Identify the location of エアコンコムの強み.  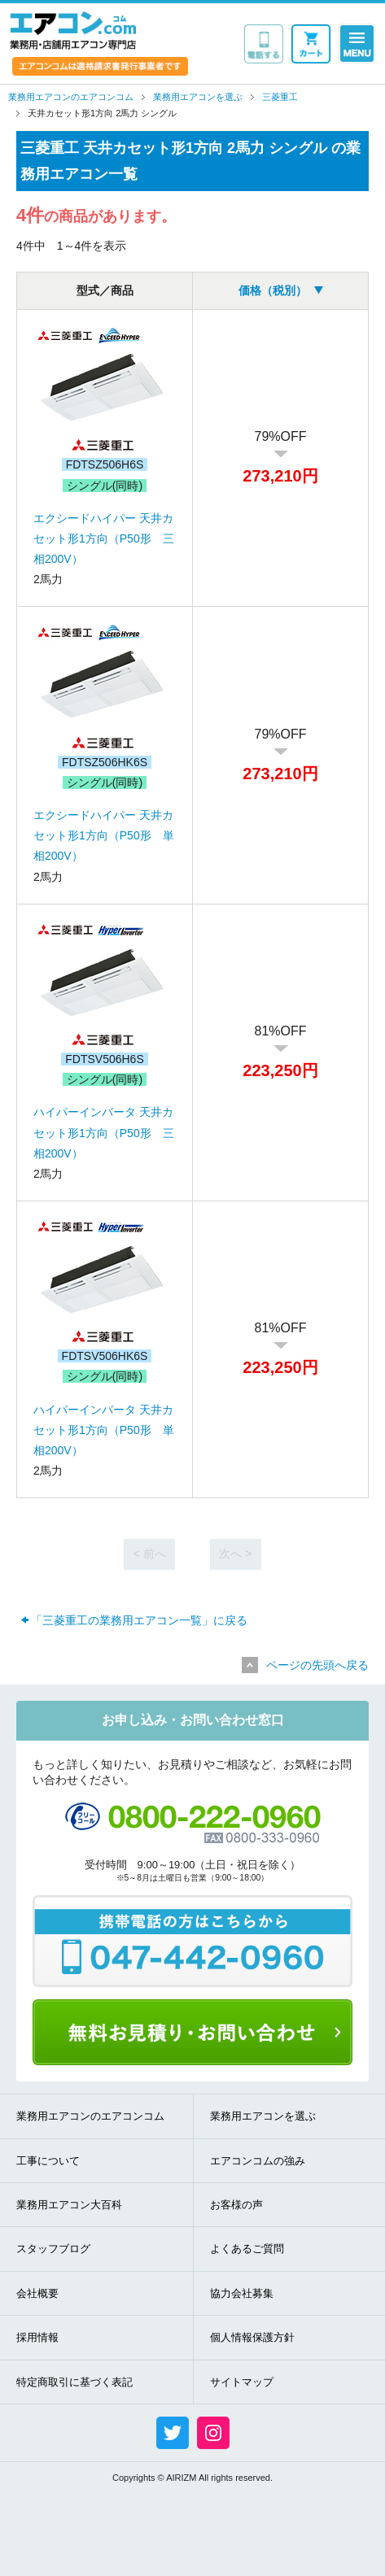
(257, 2161).